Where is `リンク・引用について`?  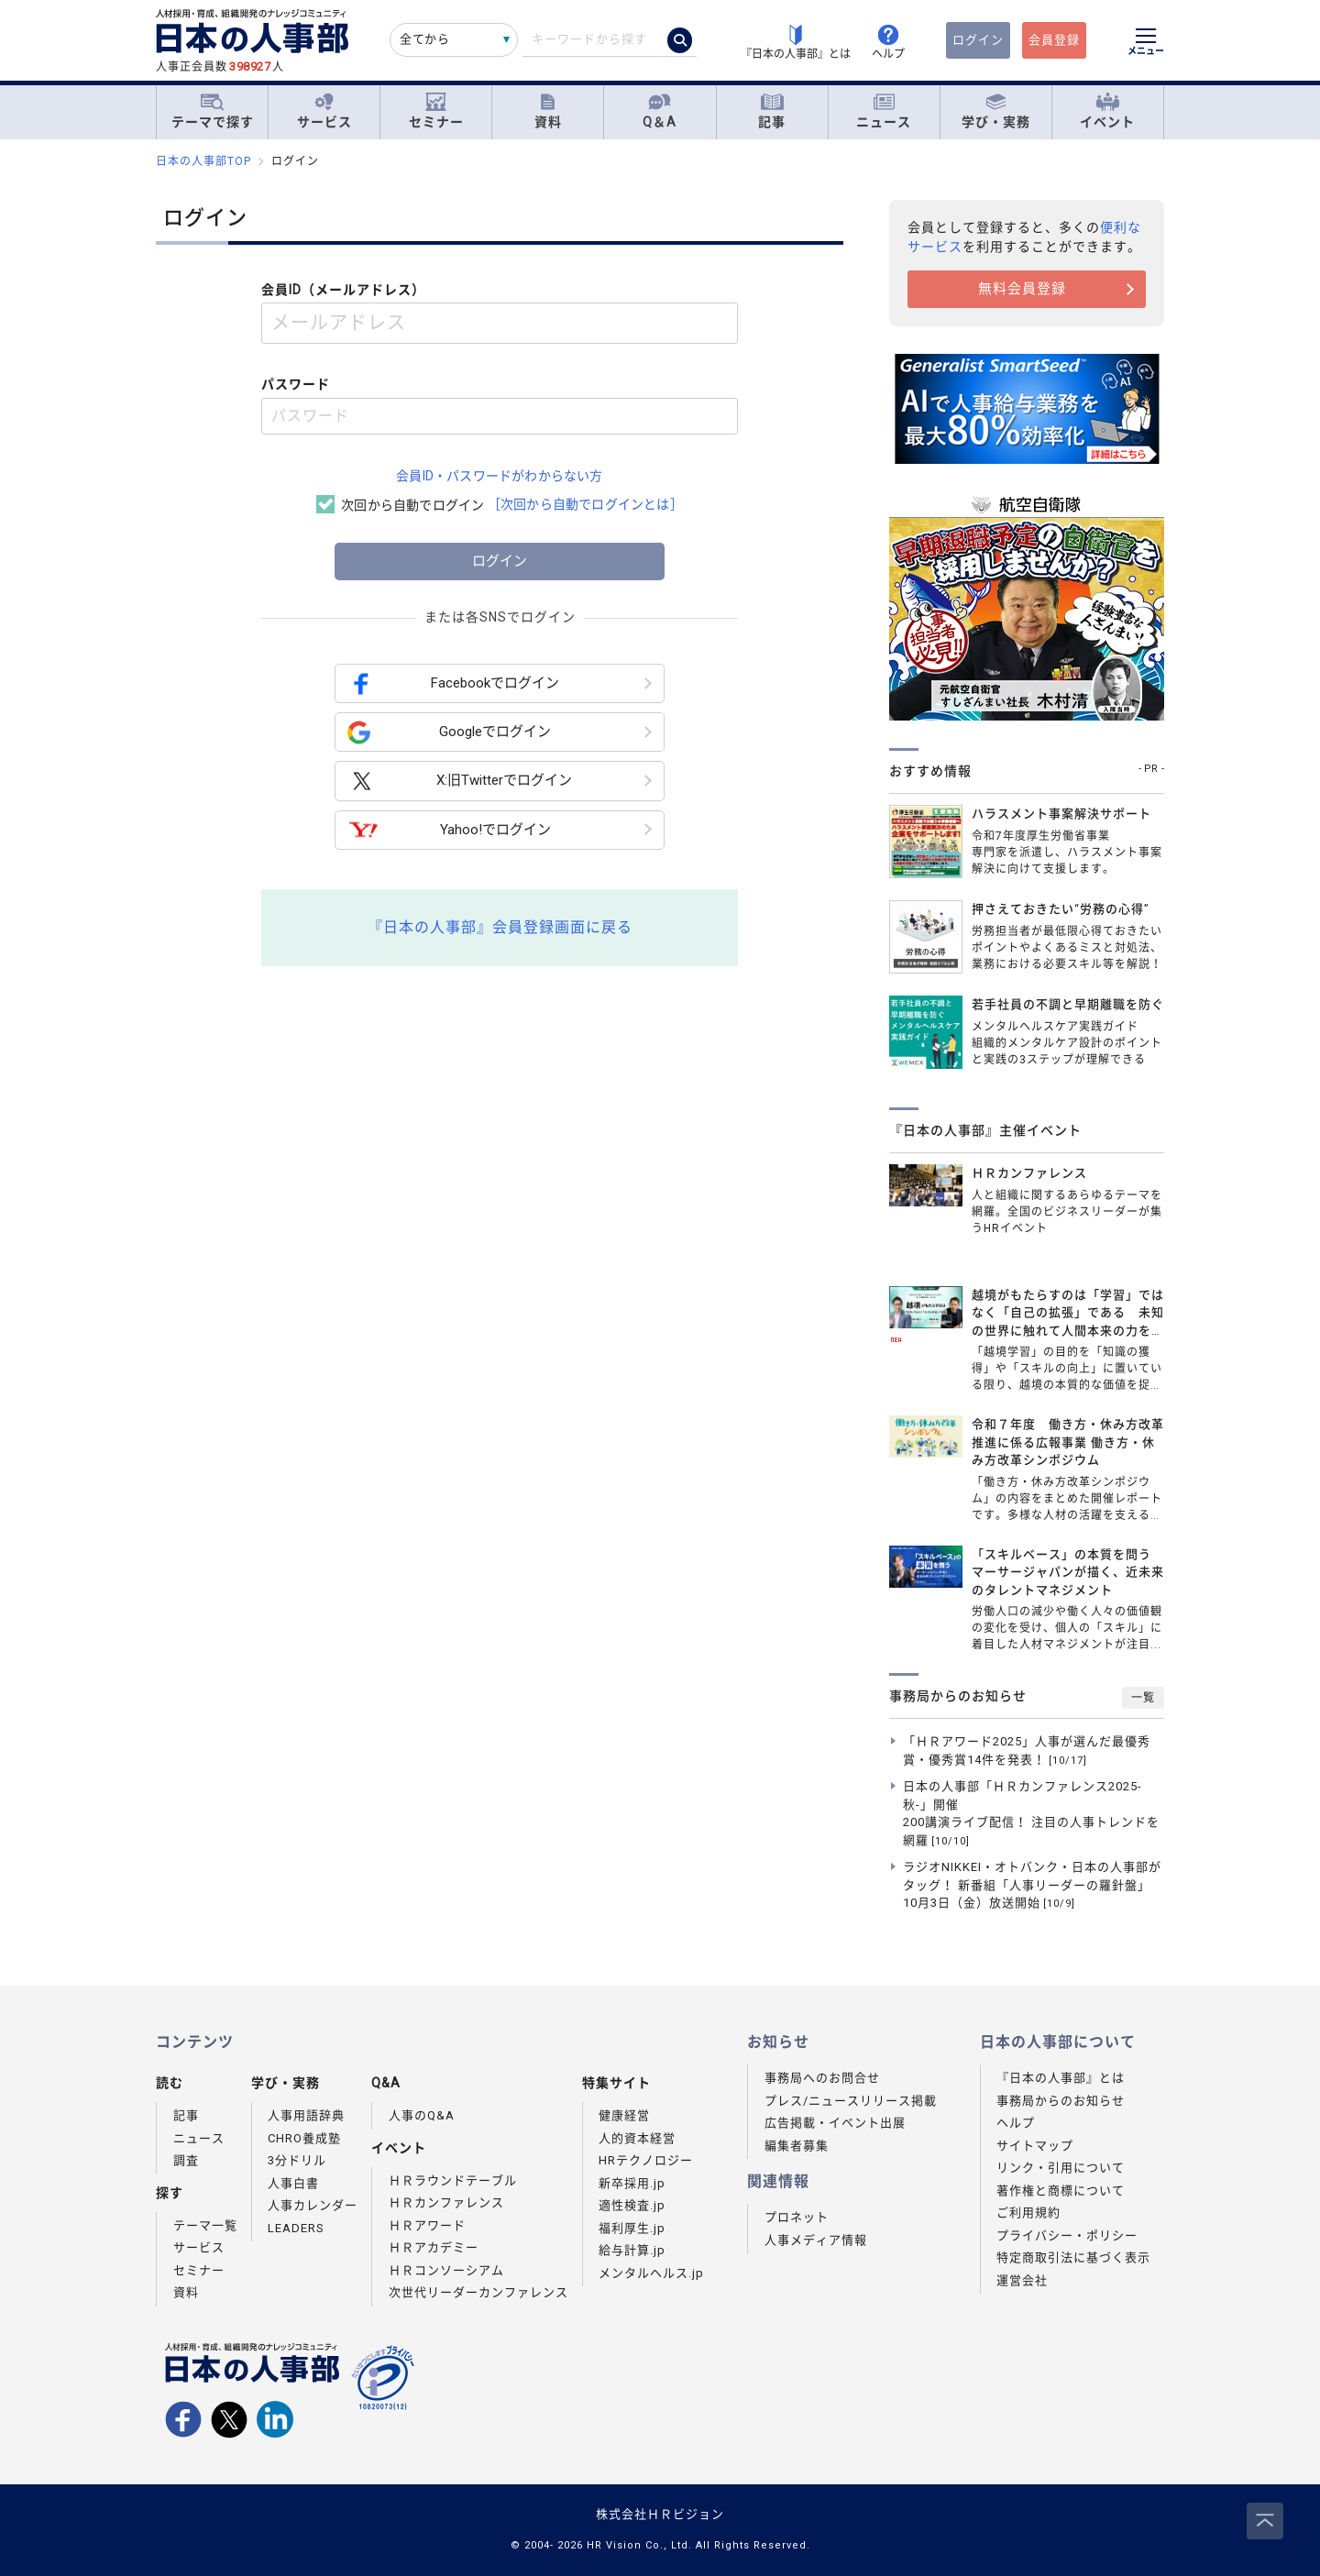
リンク・引用について is located at coordinates (1060, 2167).